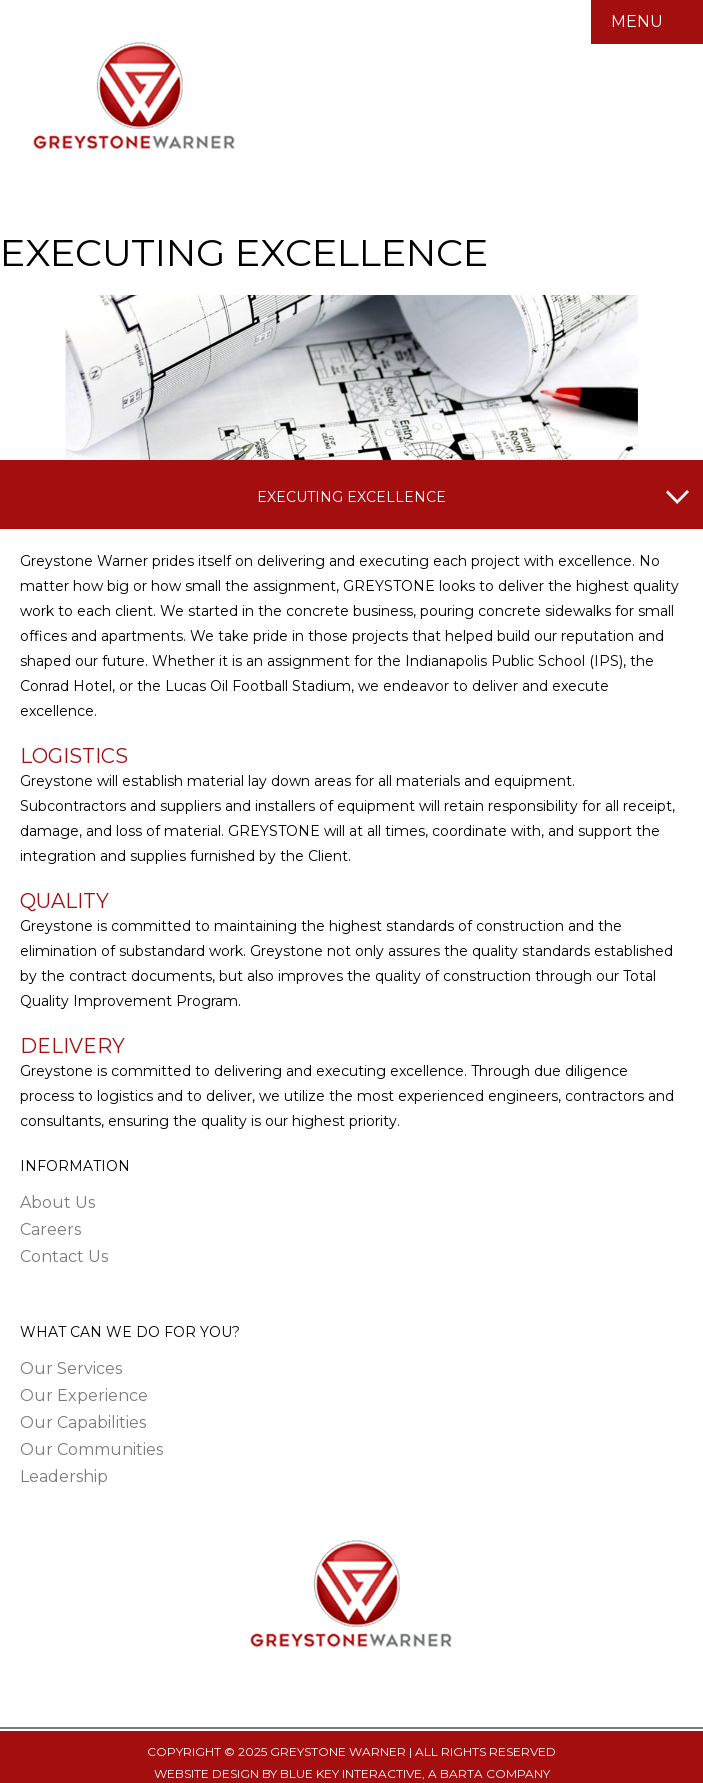 Image resolution: width=703 pixels, height=1783 pixels. I want to click on Our Capabilities, so click(83, 1422).